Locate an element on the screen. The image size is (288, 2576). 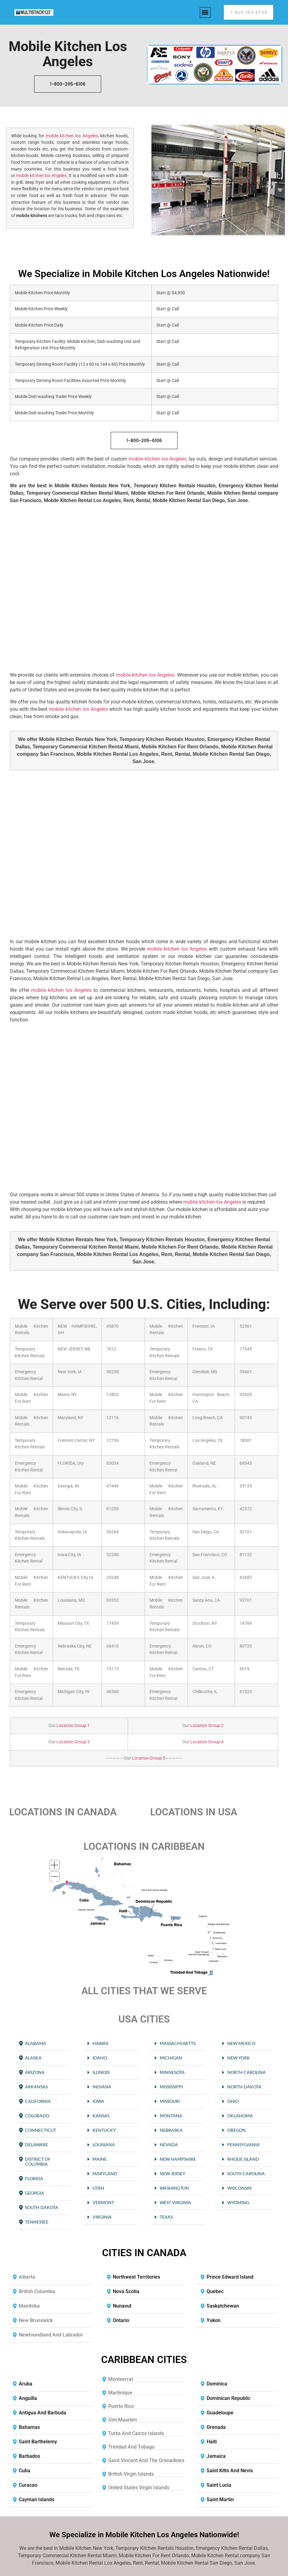
Ohio is located at coordinates (233, 2101).